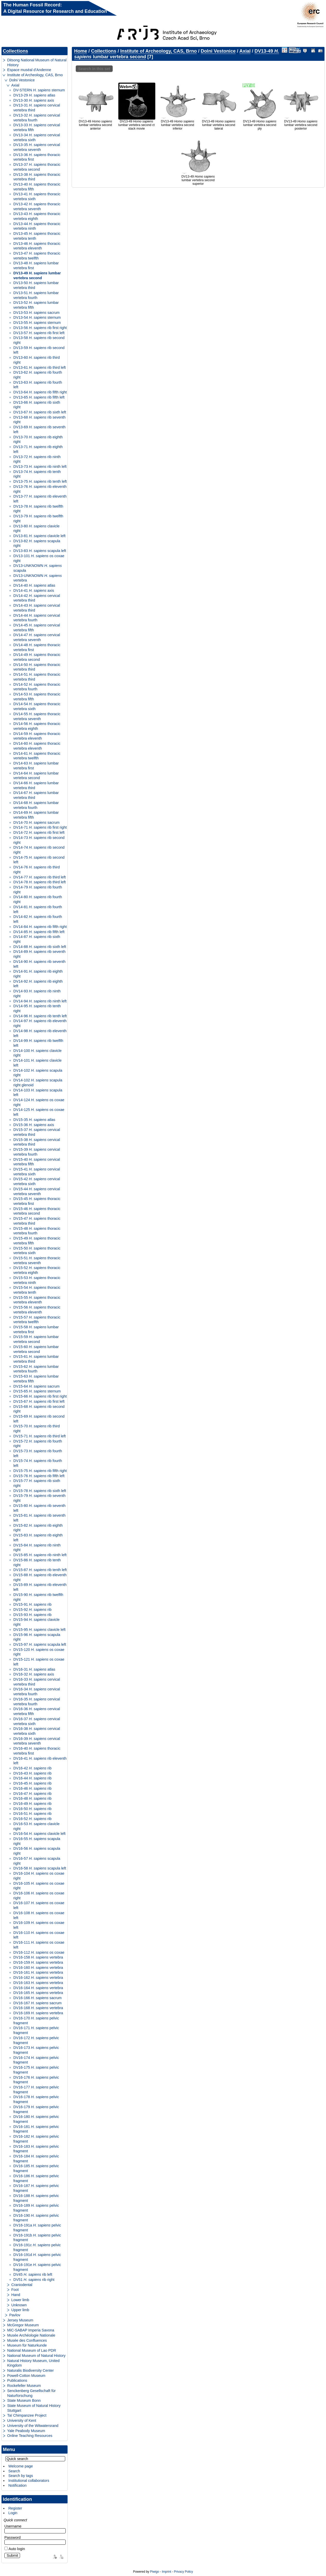  What do you see at coordinates (36, 2138) in the screenshot?
I see `DV16-182 pelvic fragment` at bounding box center [36, 2138].